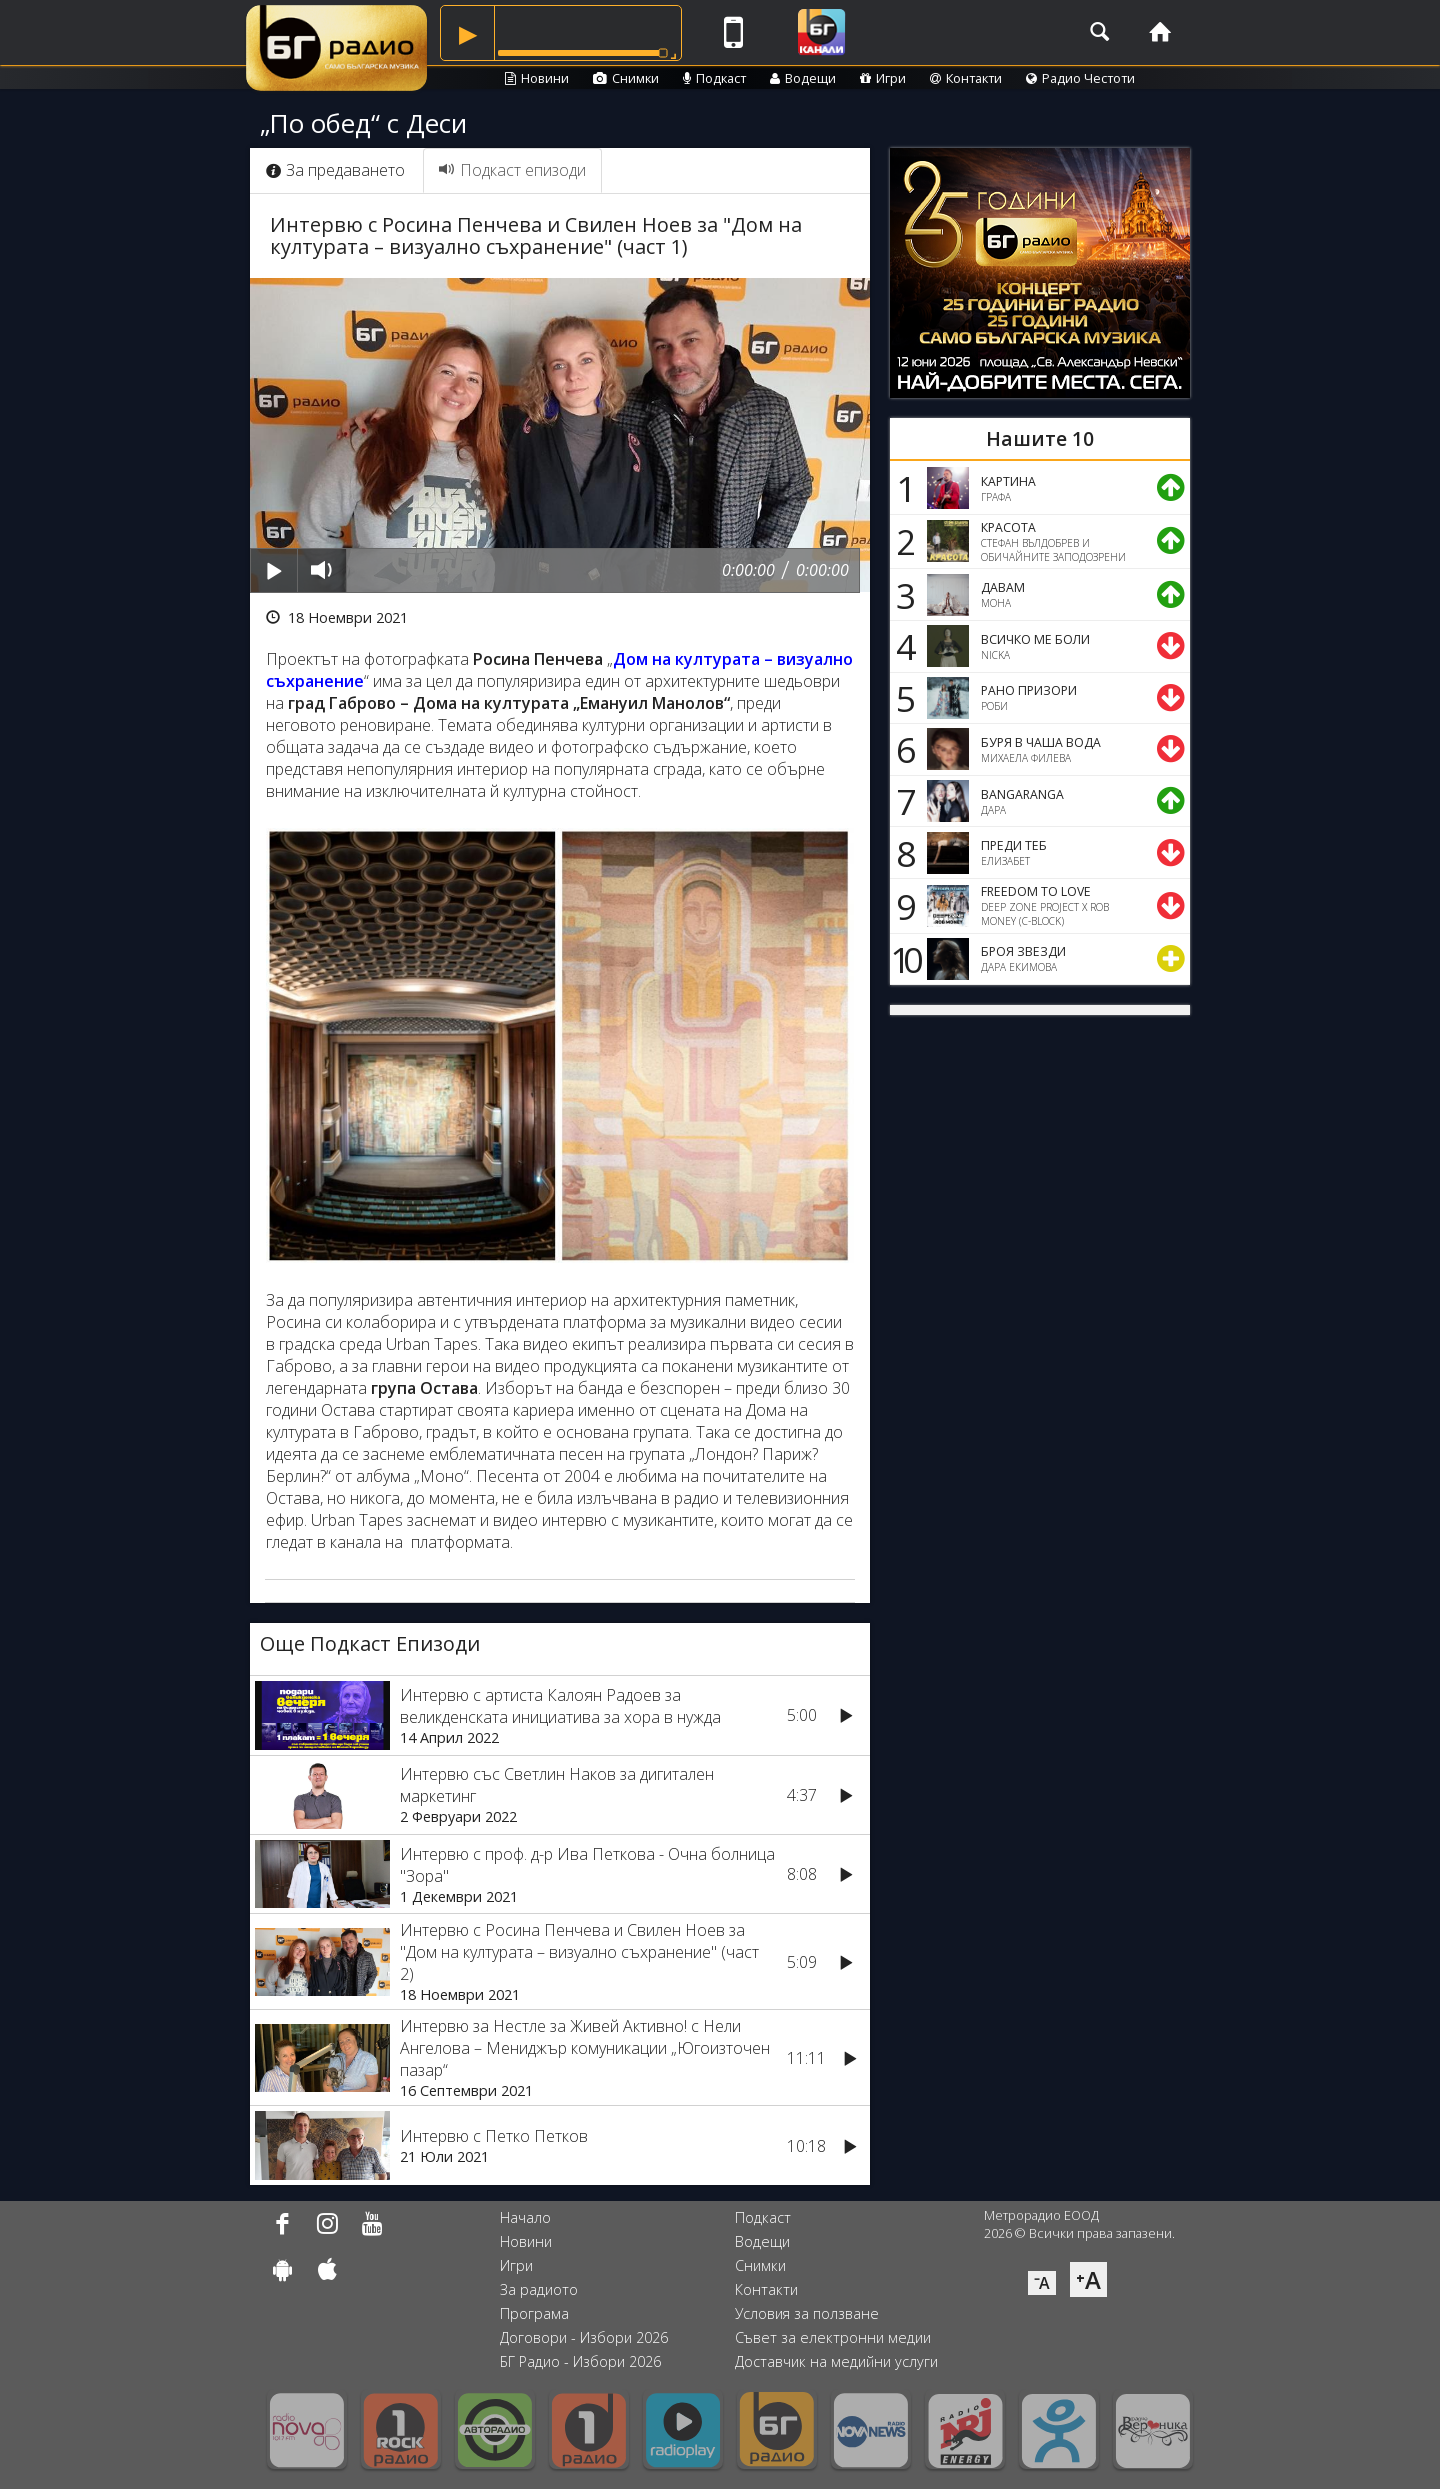  Describe the element at coordinates (714, 78) in the screenshot. I see `Подкаст` at that location.